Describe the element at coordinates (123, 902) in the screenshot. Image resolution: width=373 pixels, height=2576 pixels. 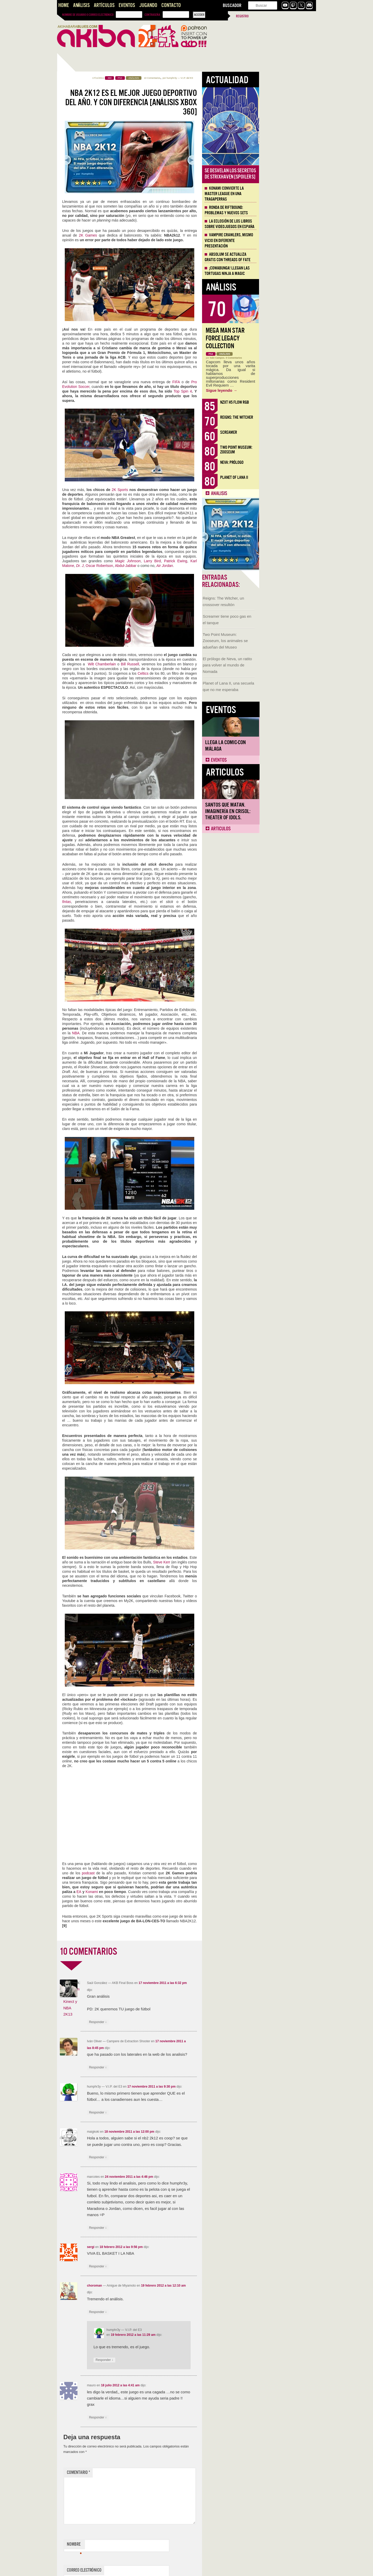
I see `fintas` at that location.